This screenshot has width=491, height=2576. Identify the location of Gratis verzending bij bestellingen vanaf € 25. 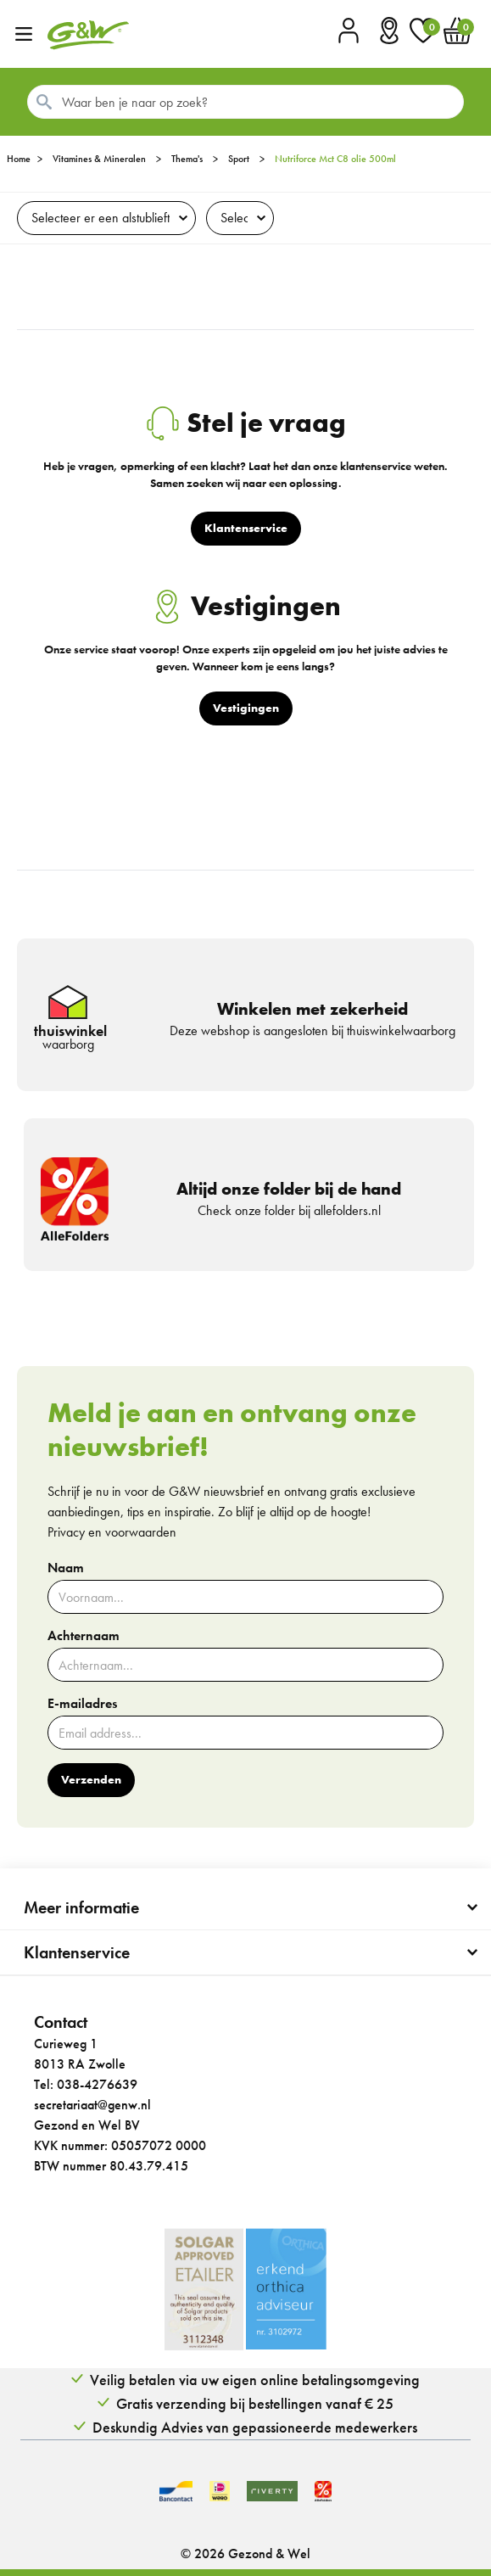
(254, 2403).